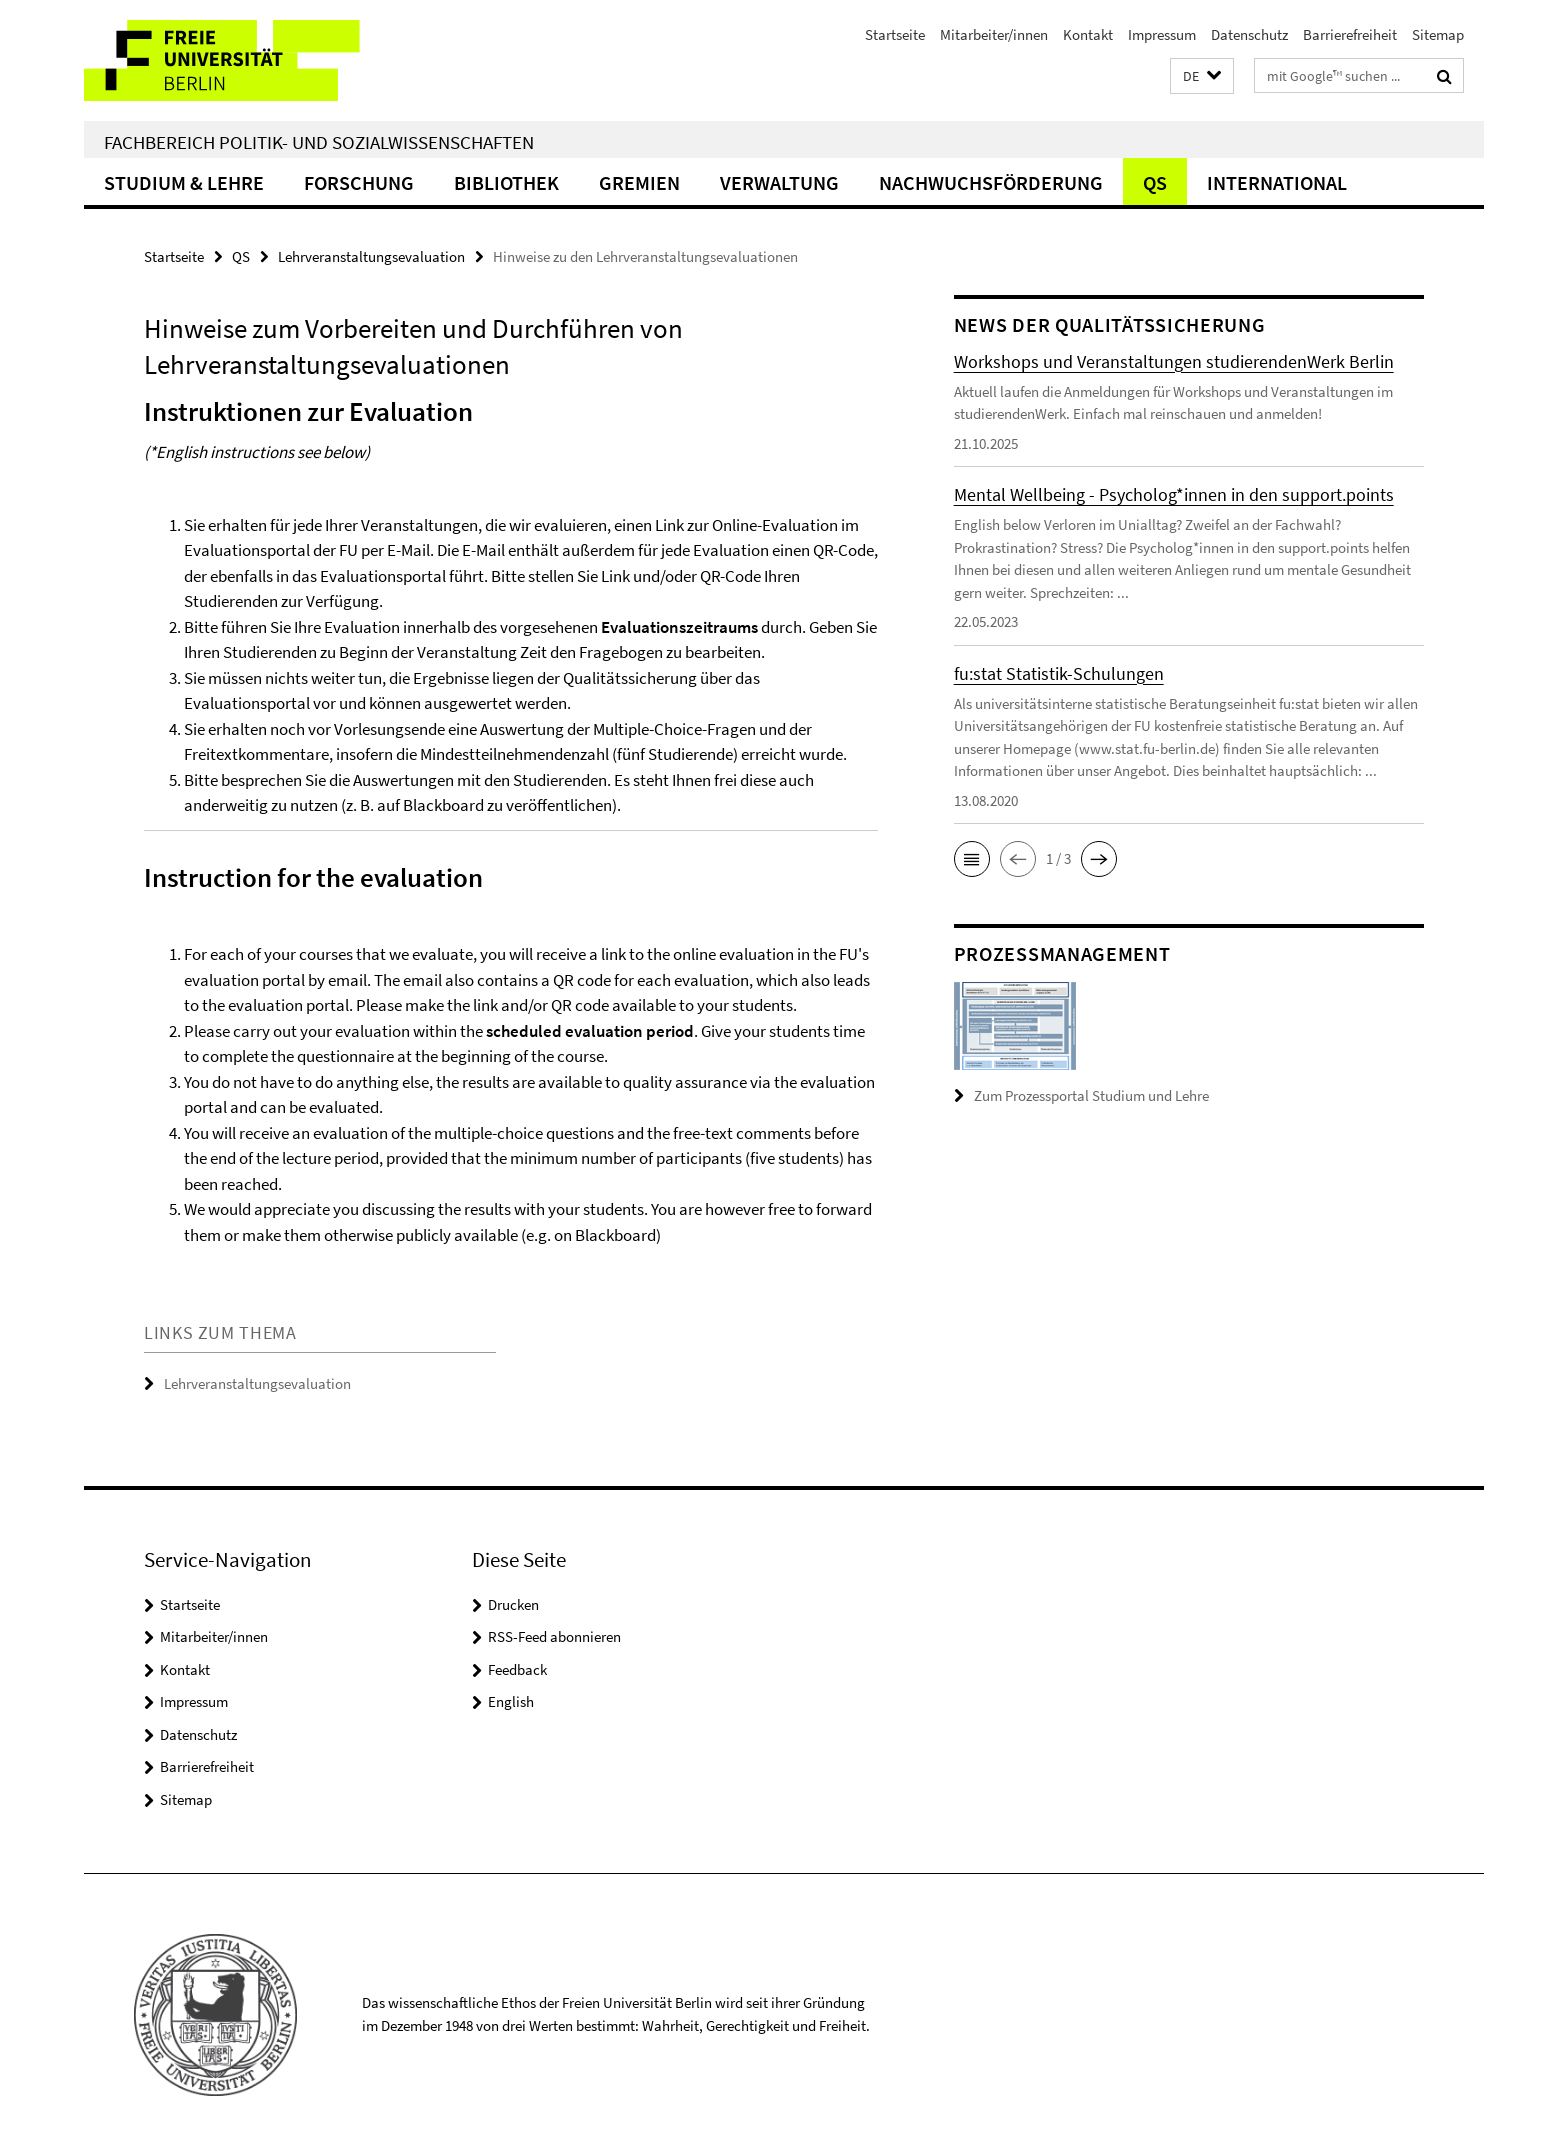 The width and height of the screenshot is (1568, 2156). I want to click on Barrierefreiheit, so click(1350, 34).